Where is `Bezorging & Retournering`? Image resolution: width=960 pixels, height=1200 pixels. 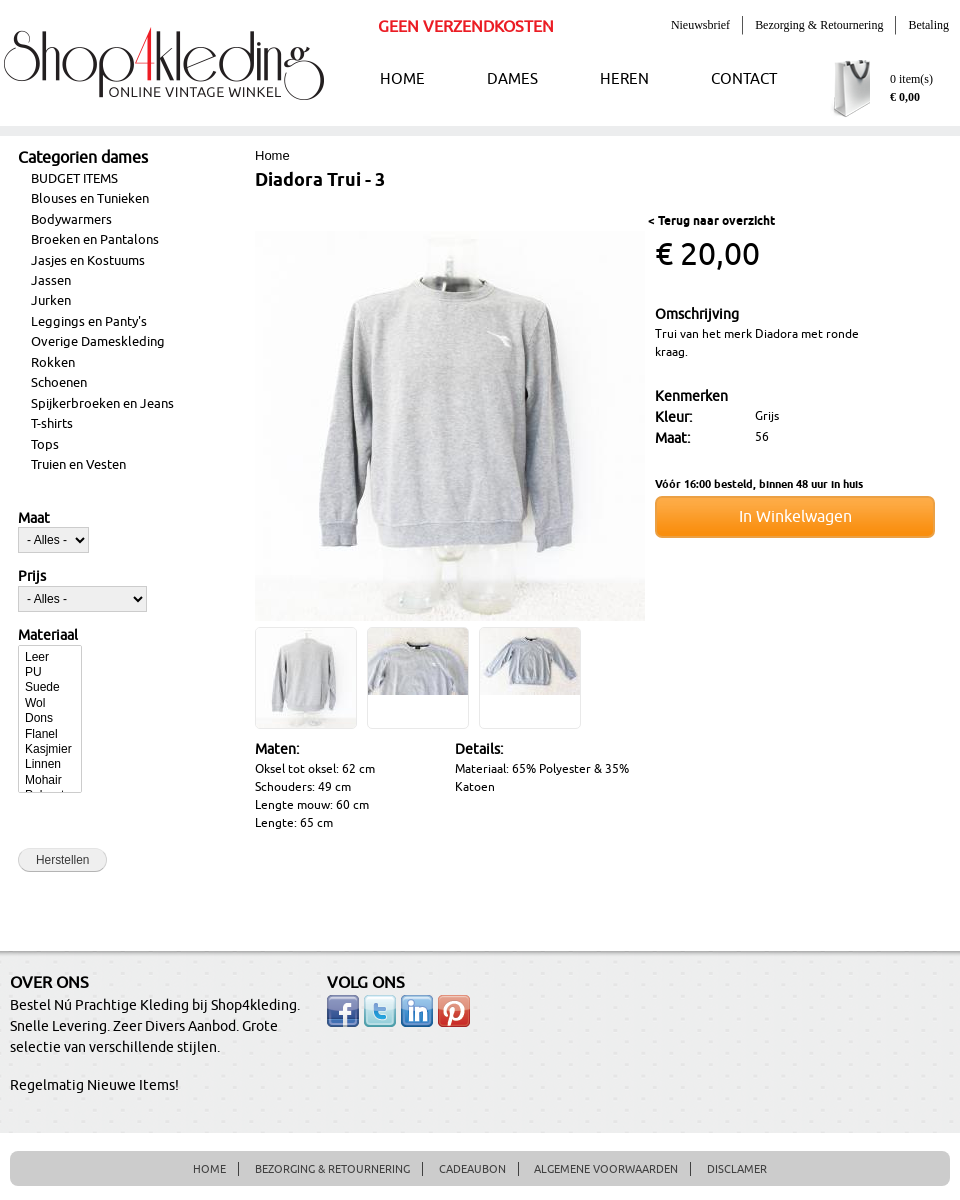
Bezorging & Retournering is located at coordinates (819, 25).